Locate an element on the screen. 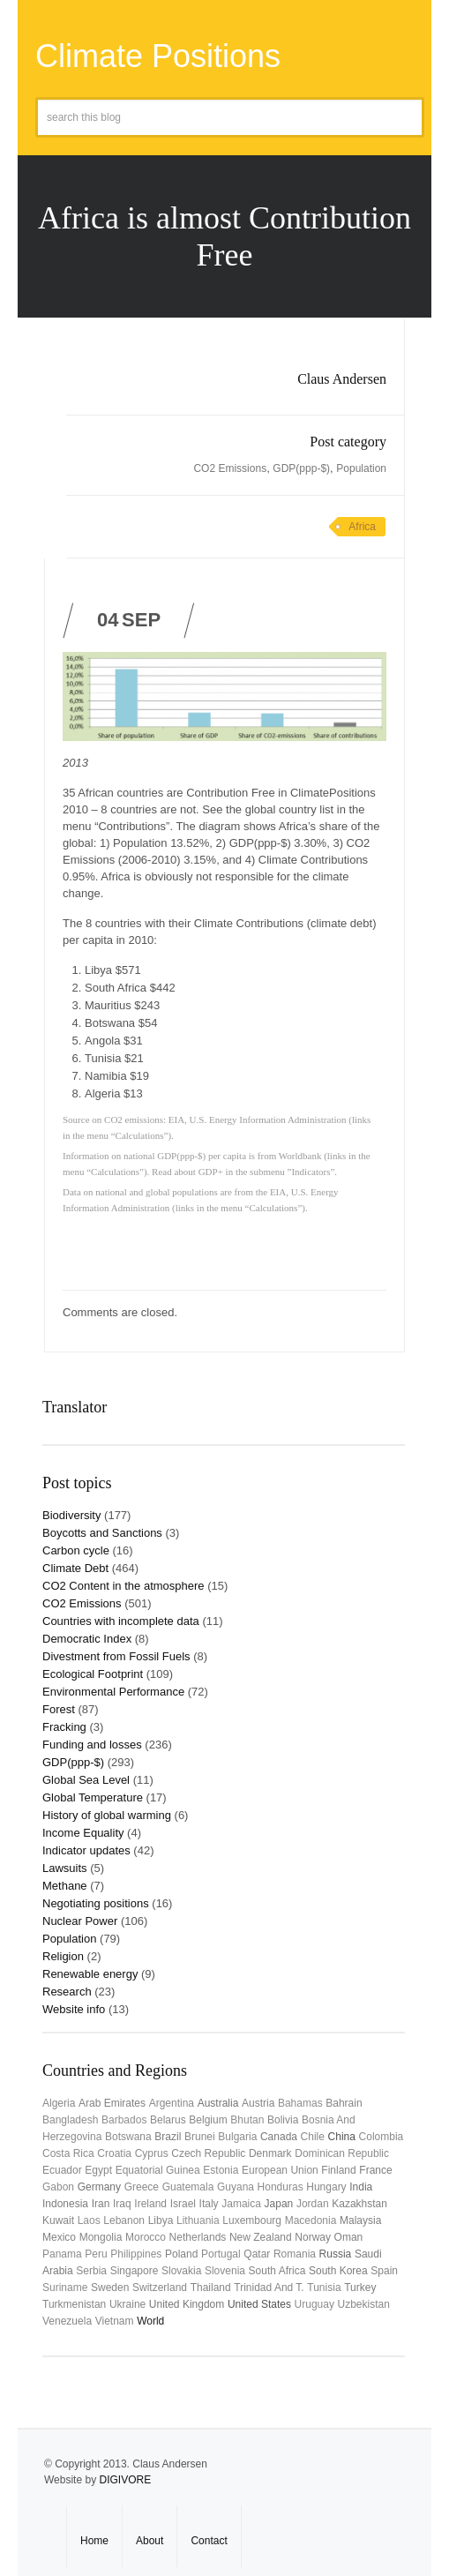  Biodiversity is located at coordinates (71, 1515).